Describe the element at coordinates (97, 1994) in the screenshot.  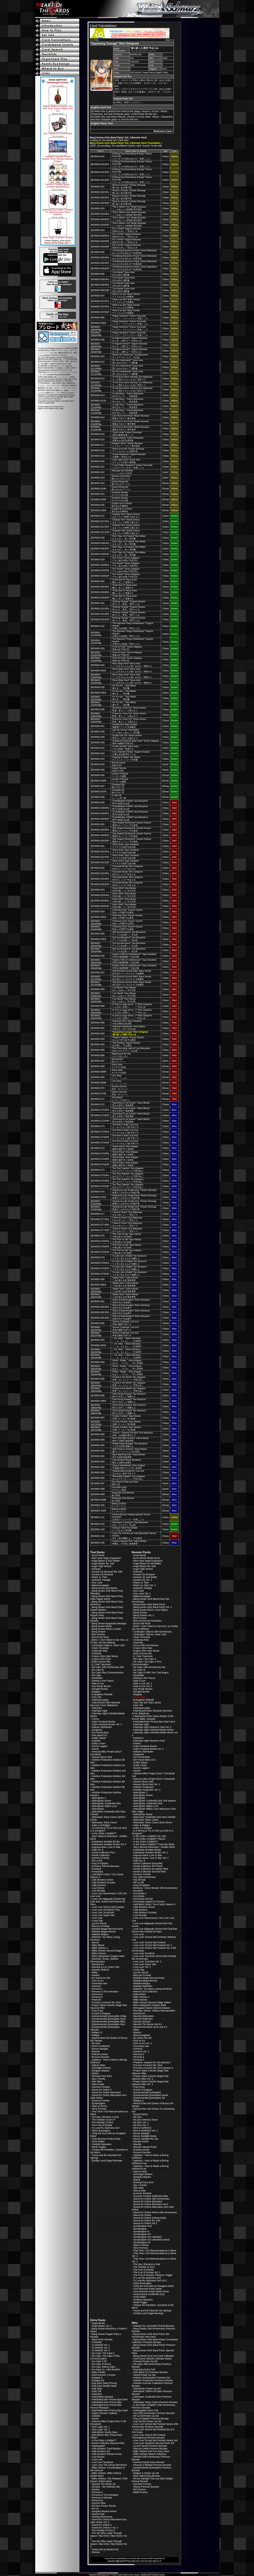
I see `Persona 4` at that location.